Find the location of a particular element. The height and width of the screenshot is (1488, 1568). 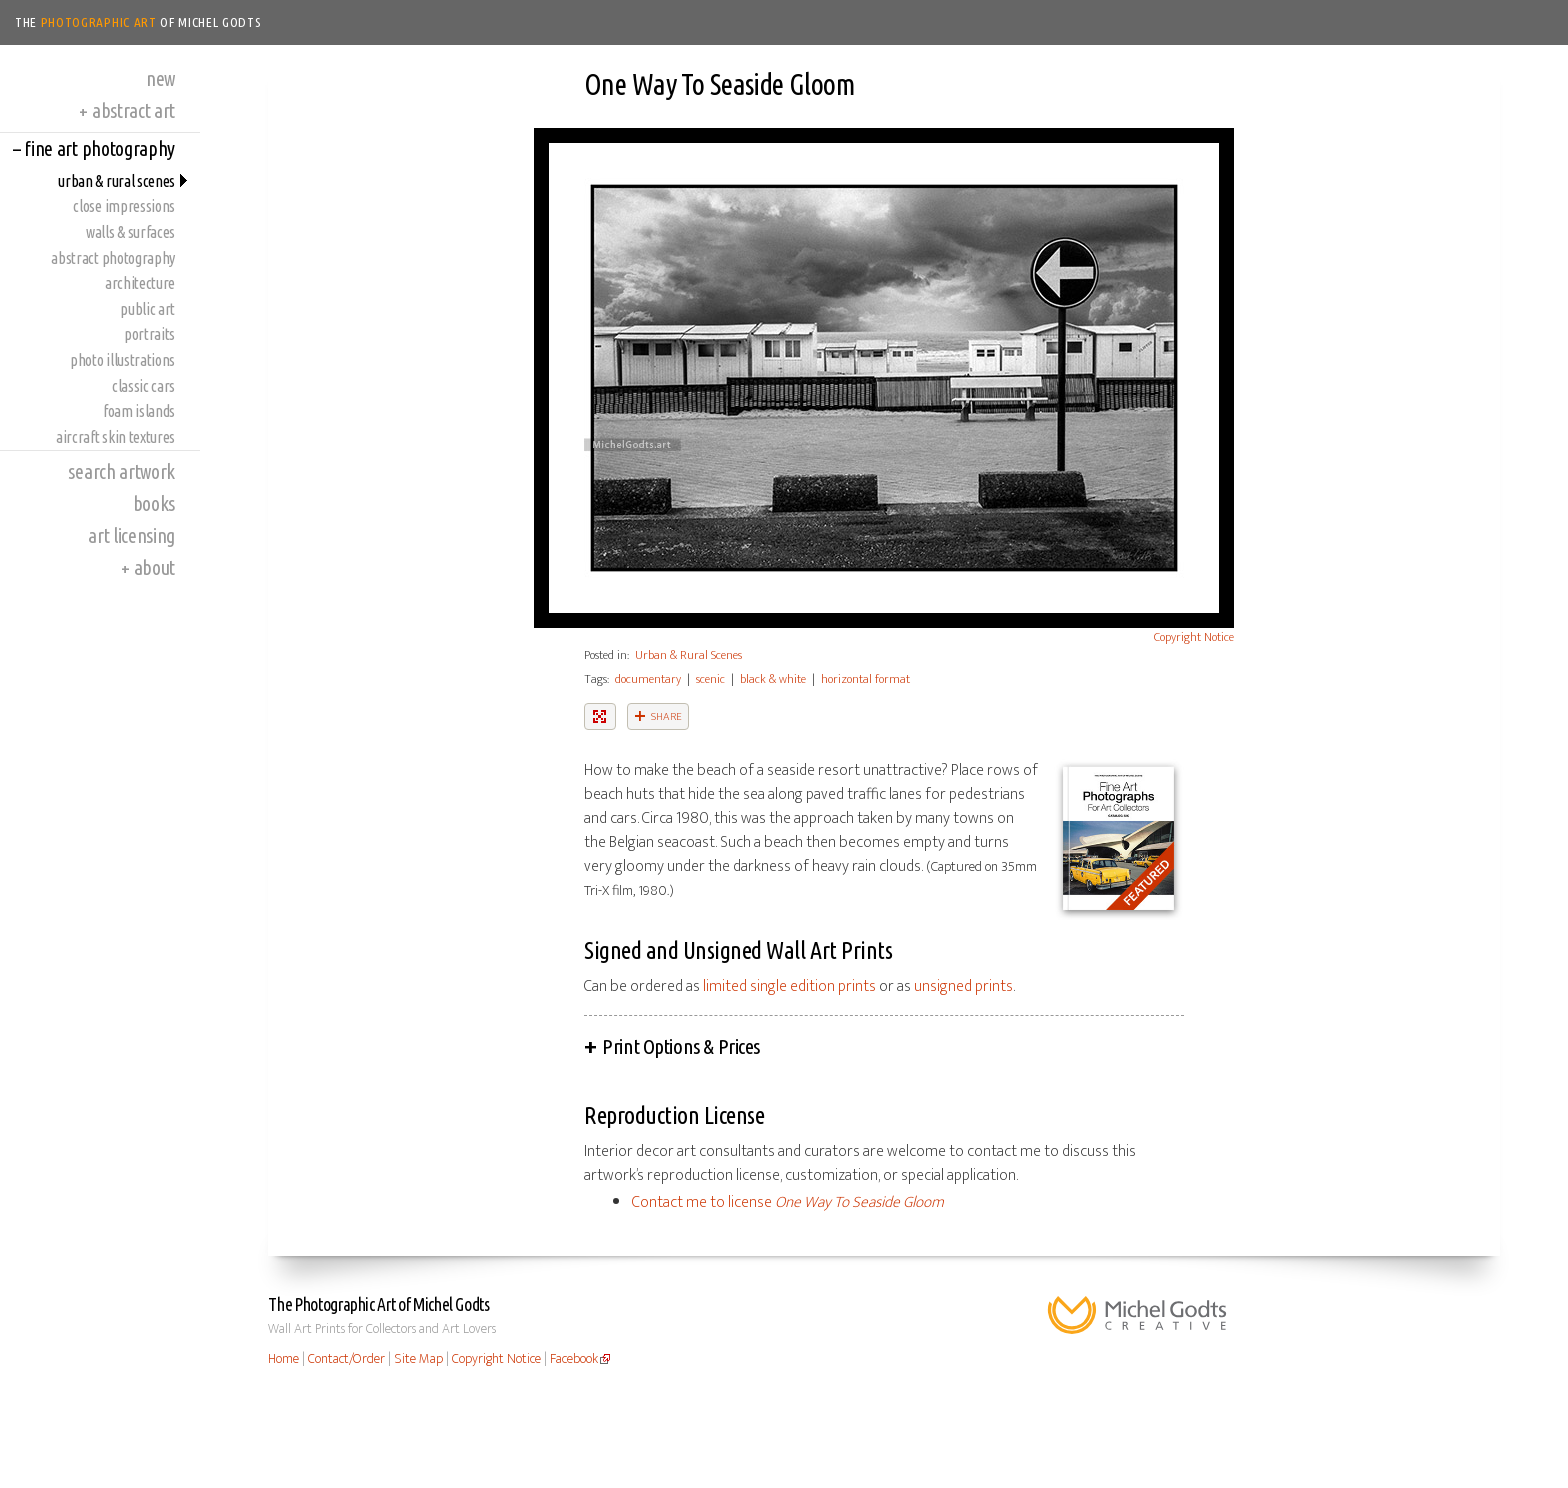

Aircraft Skin Textures is located at coordinates (115, 437).